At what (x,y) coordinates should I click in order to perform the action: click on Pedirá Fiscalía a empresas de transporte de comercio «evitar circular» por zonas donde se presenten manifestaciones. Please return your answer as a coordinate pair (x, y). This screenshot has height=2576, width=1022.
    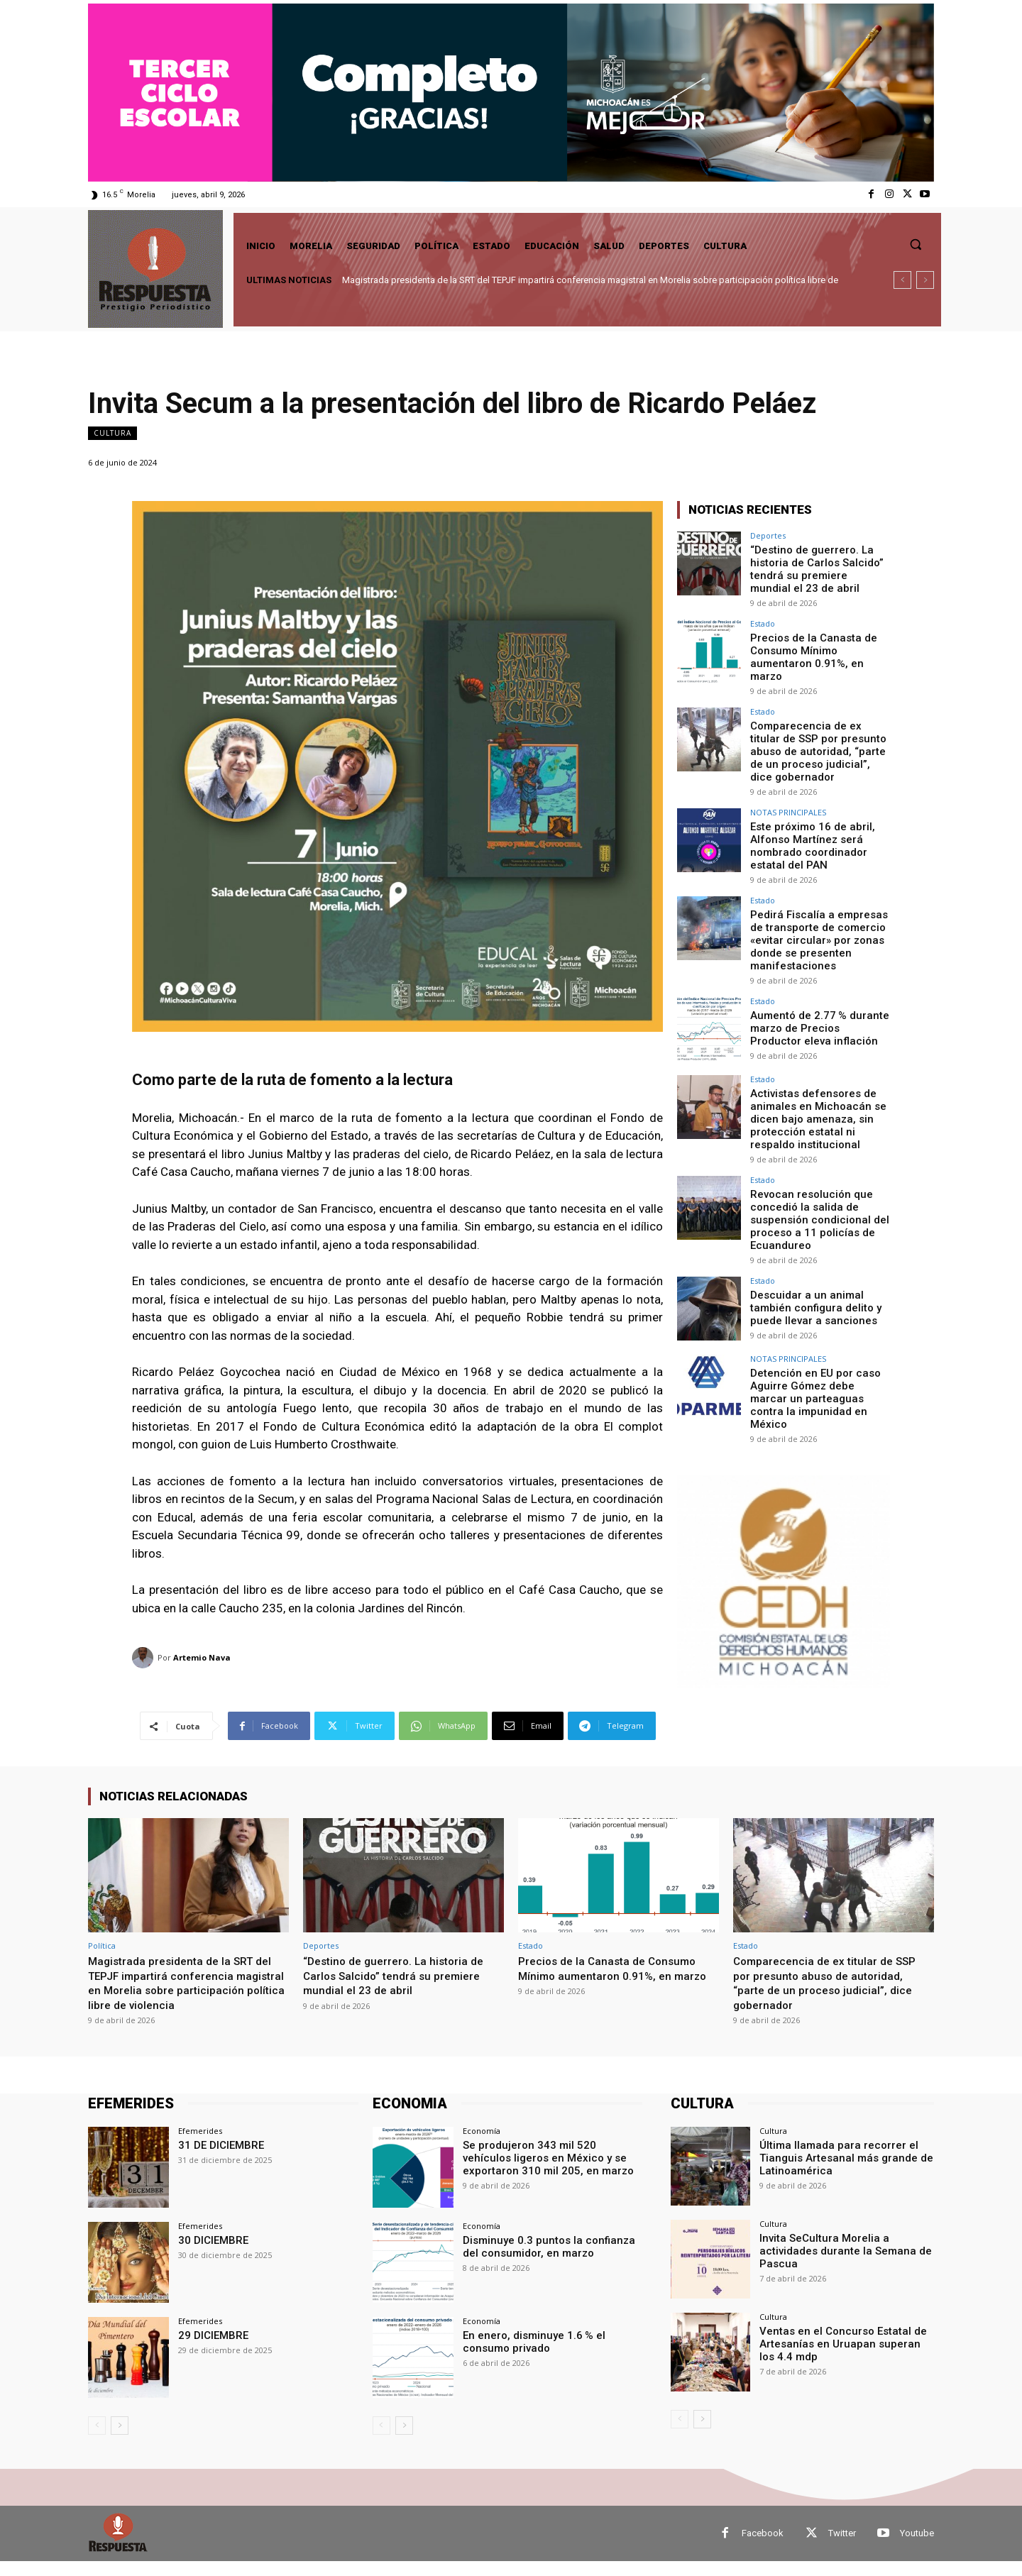
    Looking at the image, I should click on (814, 916).